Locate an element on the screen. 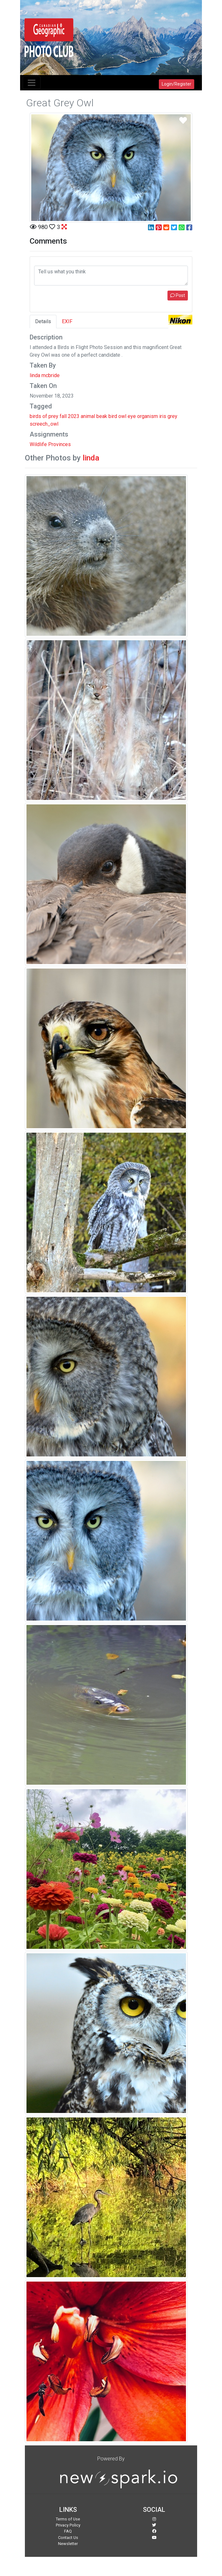 The width and height of the screenshot is (222, 2576). animal is located at coordinates (88, 416).